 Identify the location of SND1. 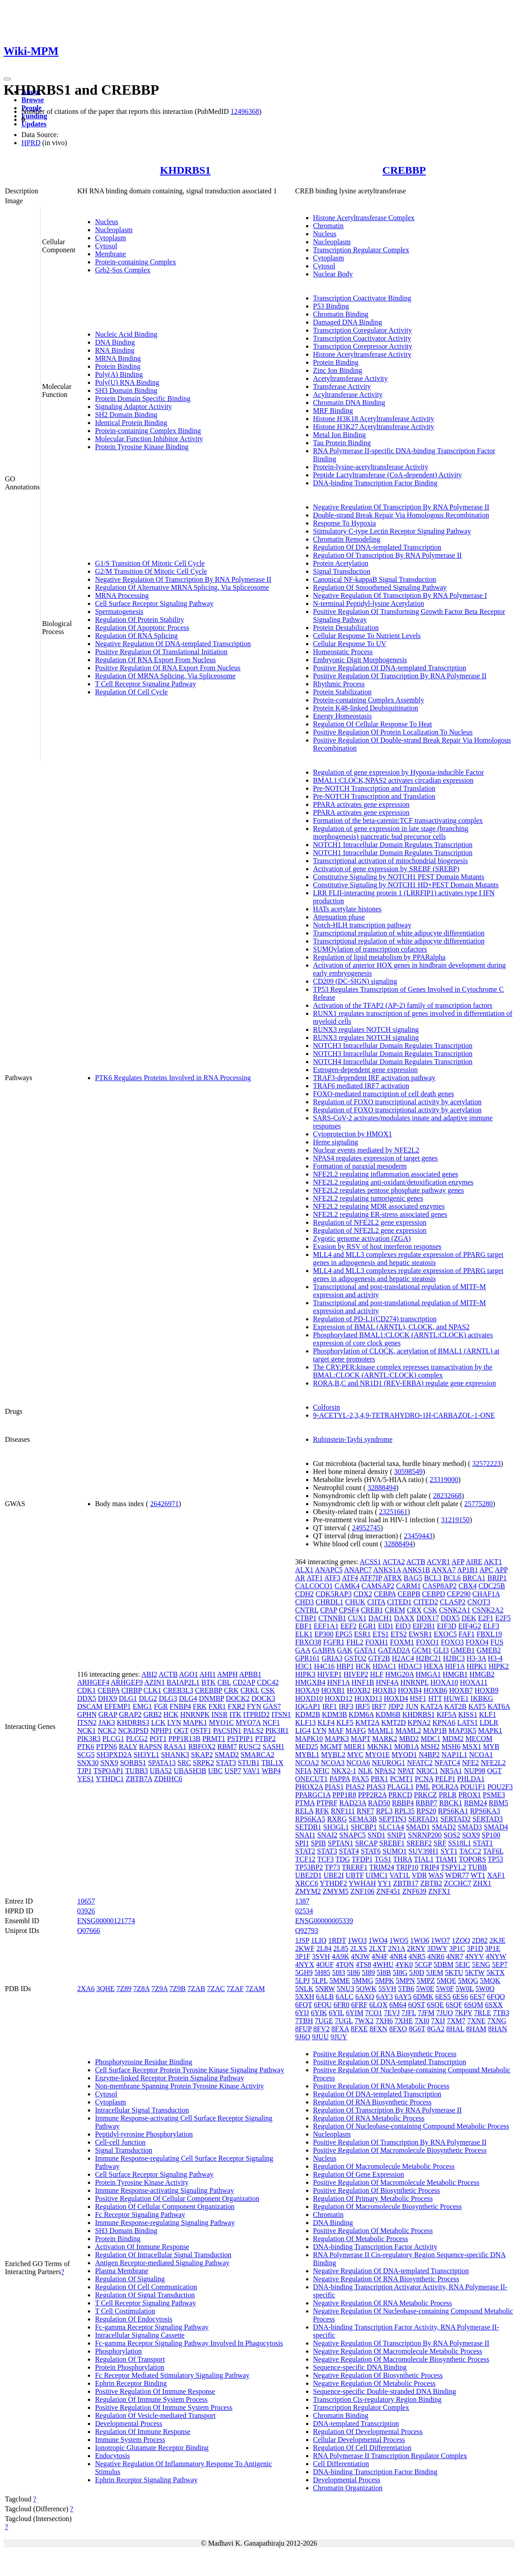
(376, 1835).